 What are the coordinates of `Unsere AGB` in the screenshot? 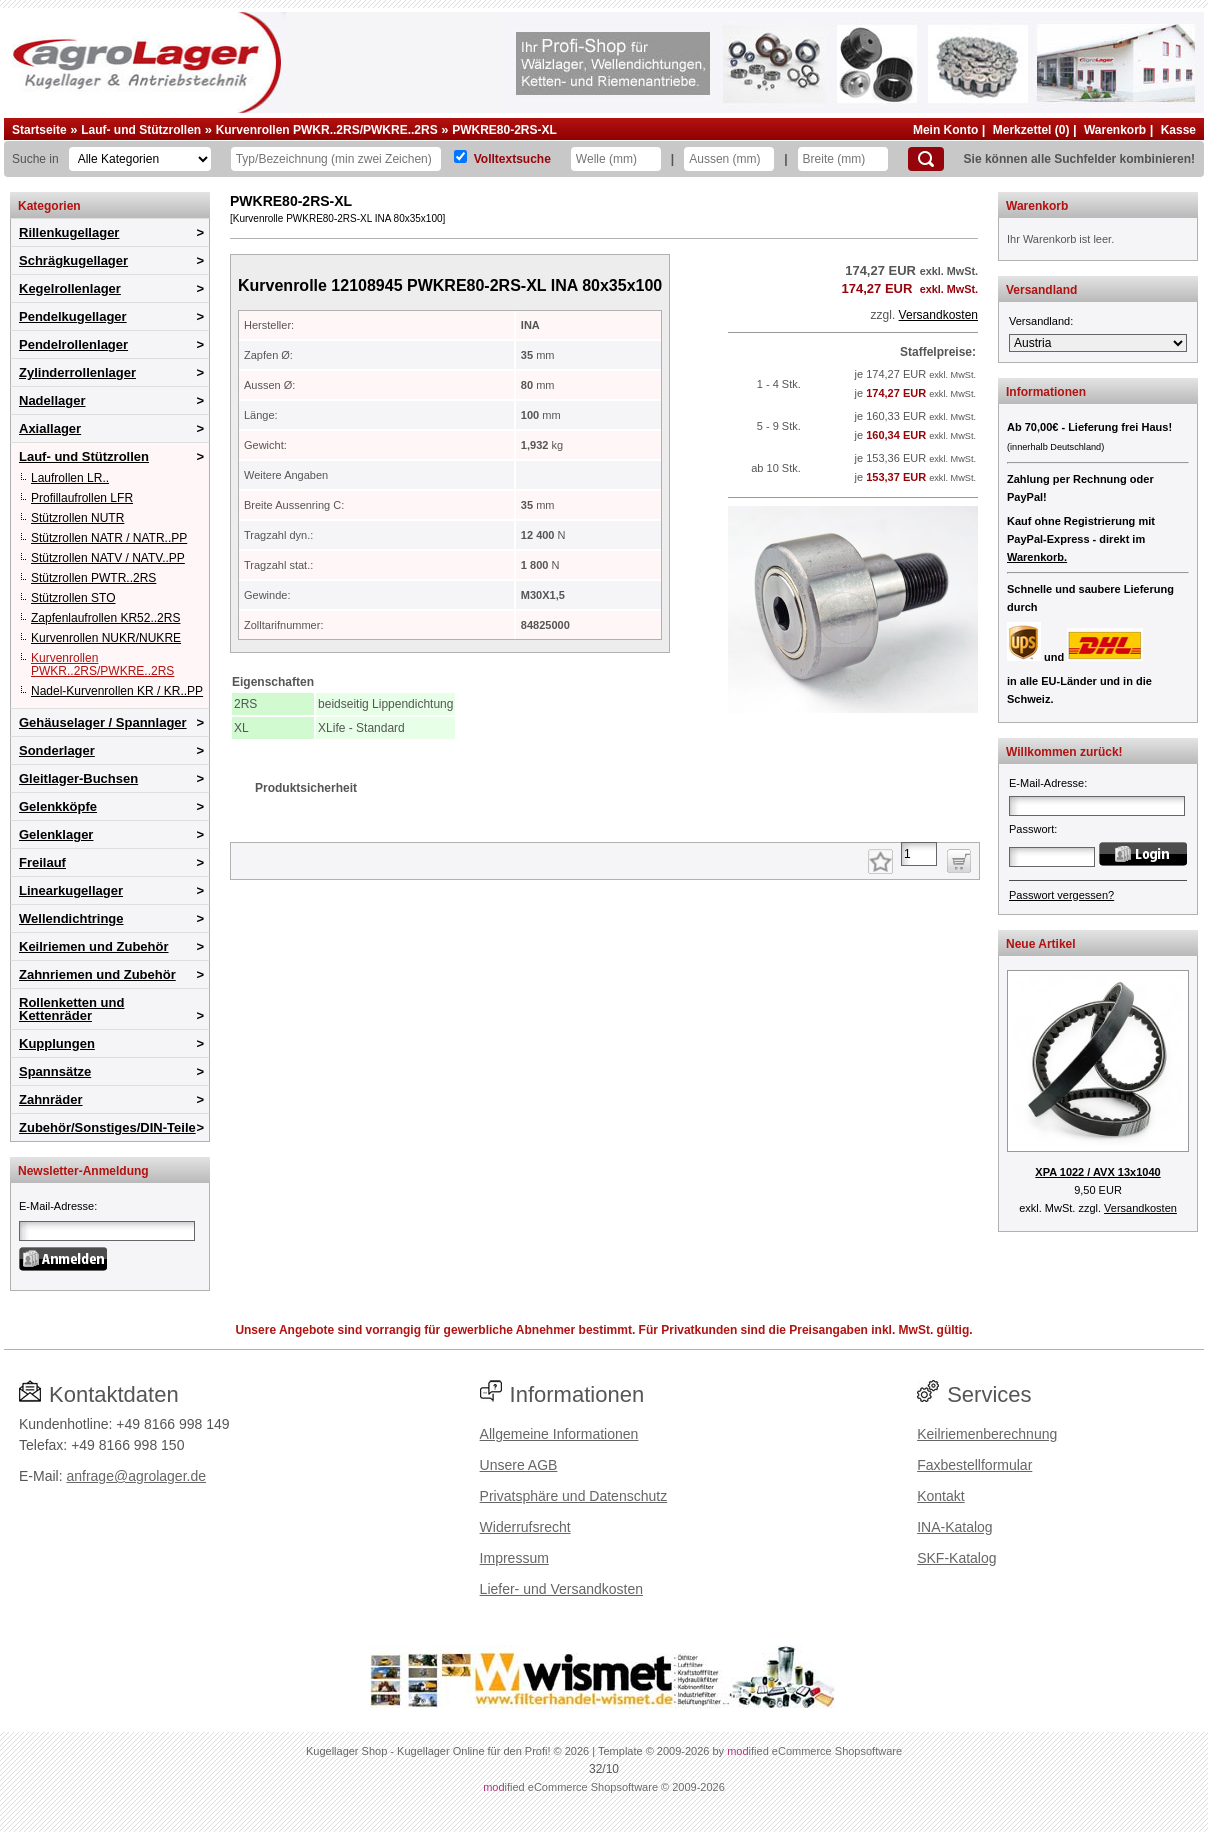 It's located at (519, 1465).